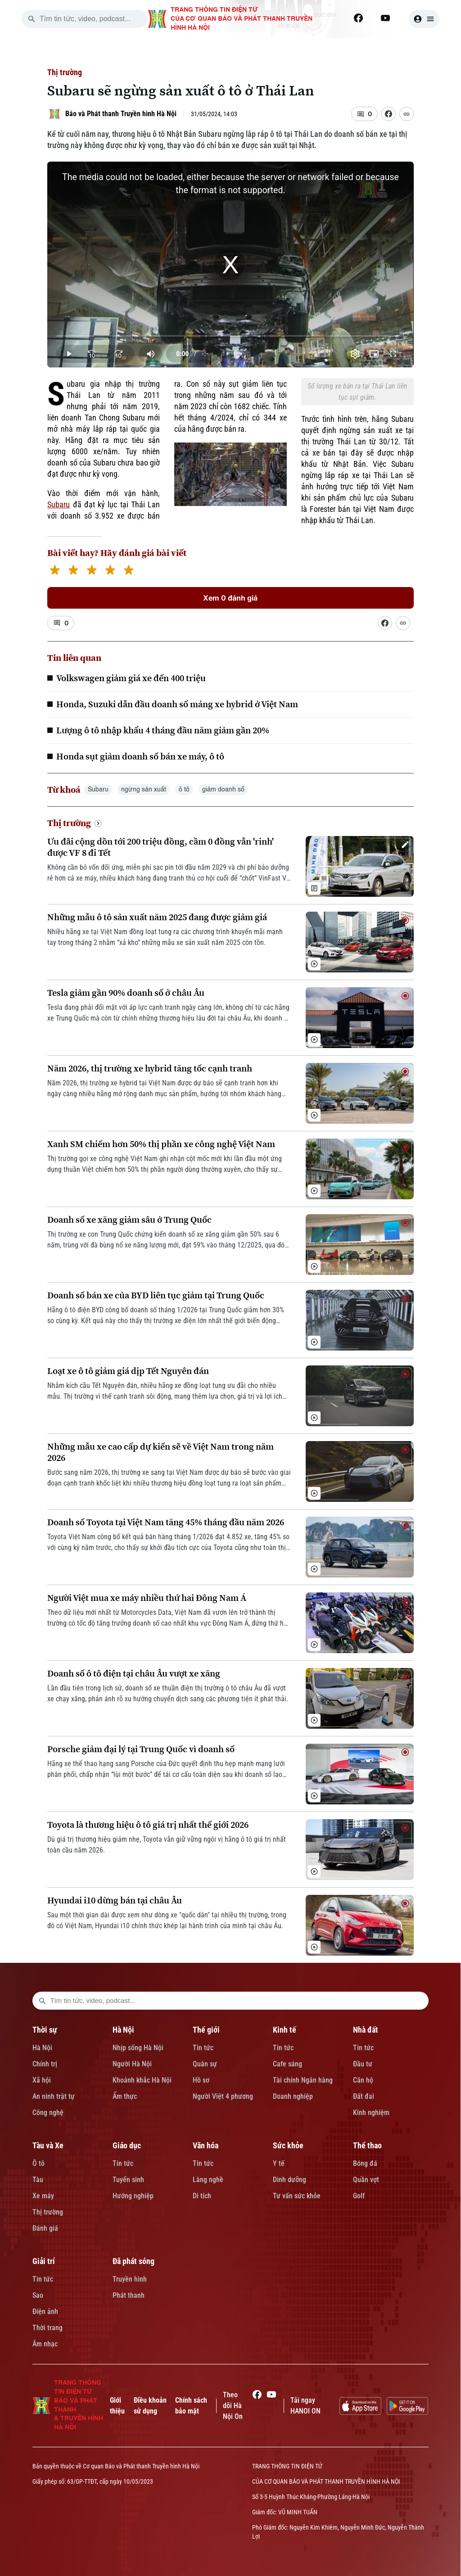 This screenshot has height=2576, width=461. I want to click on Doanh số Toyota tại Việt Nam tăng 45% tháng đầu năm 2026, so click(165, 1522).